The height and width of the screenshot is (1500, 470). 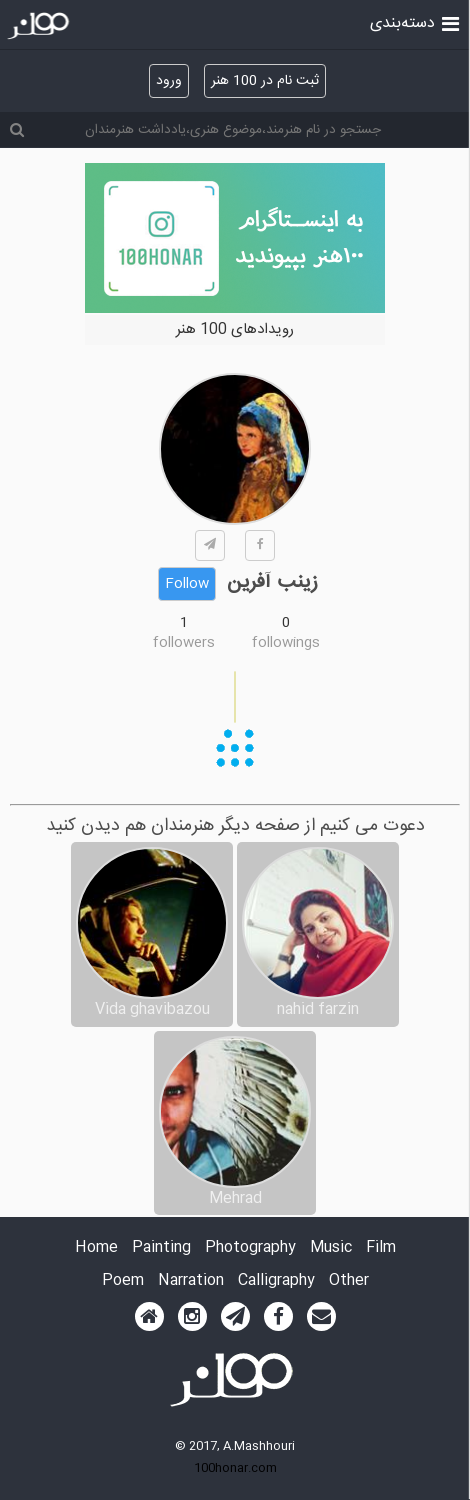 I want to click on Home, so click(x=96, y=1248).